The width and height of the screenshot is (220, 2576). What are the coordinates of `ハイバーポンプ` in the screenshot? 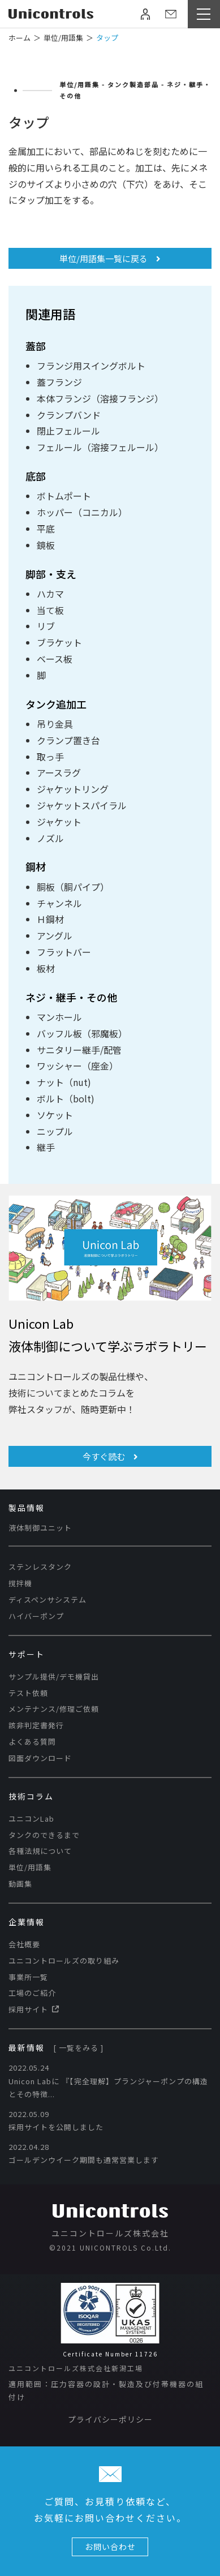 It's located at (36, 1616).